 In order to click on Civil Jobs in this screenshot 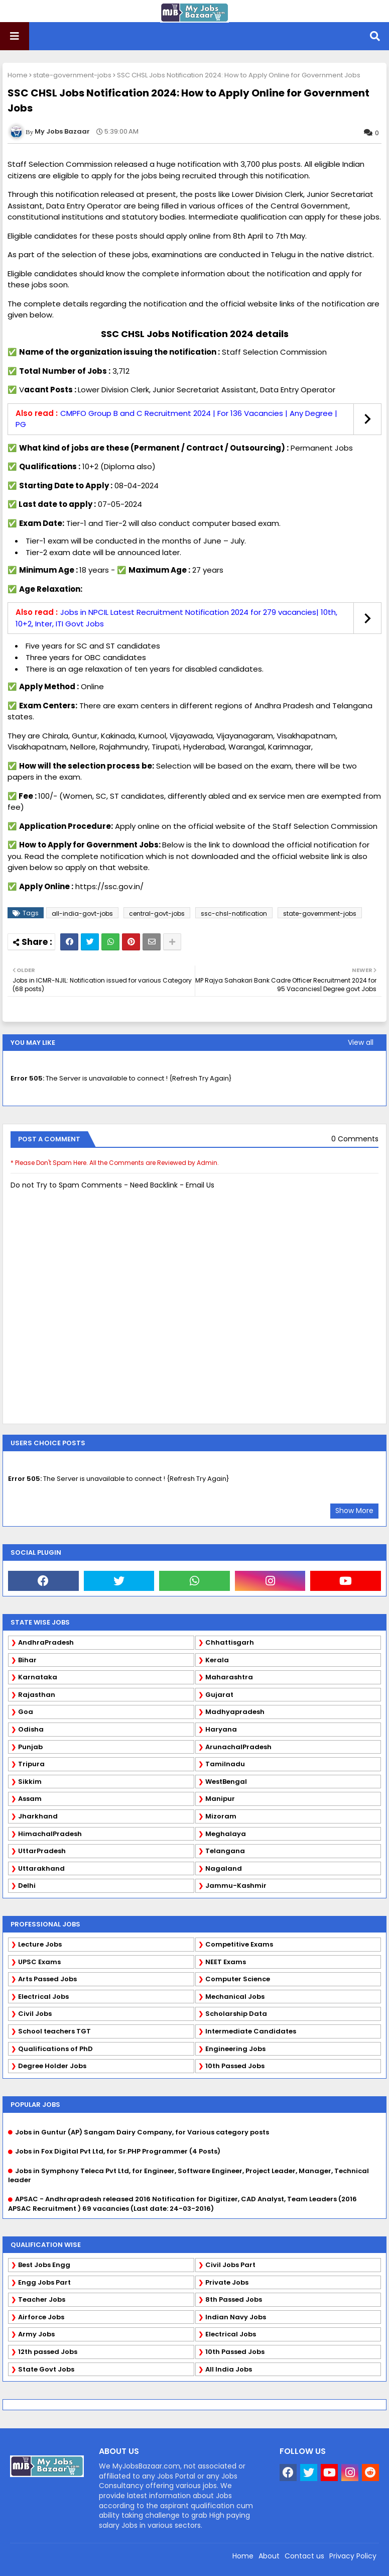, I will do `click(35, 2013)`.